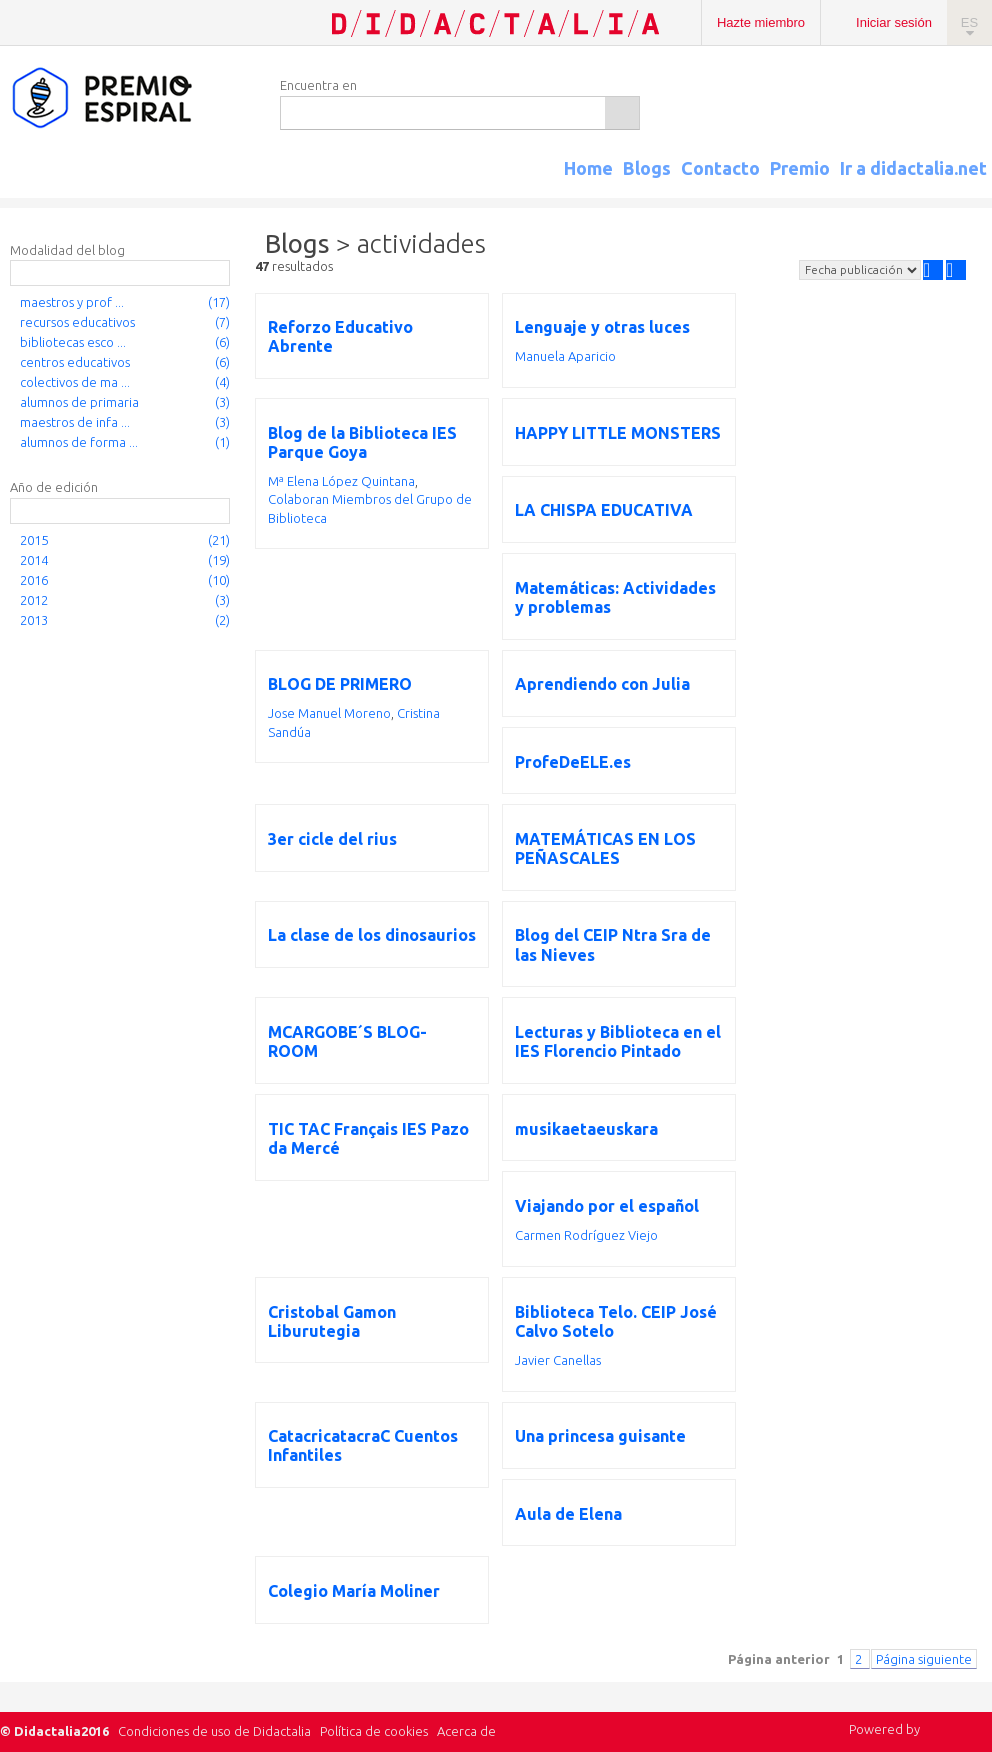 This screenshot has width=992, height=1752. What do you see at coordinates (607, 1206) in the screenshot?
I see `Viajando por el español` at bounding box center [607, 1206].